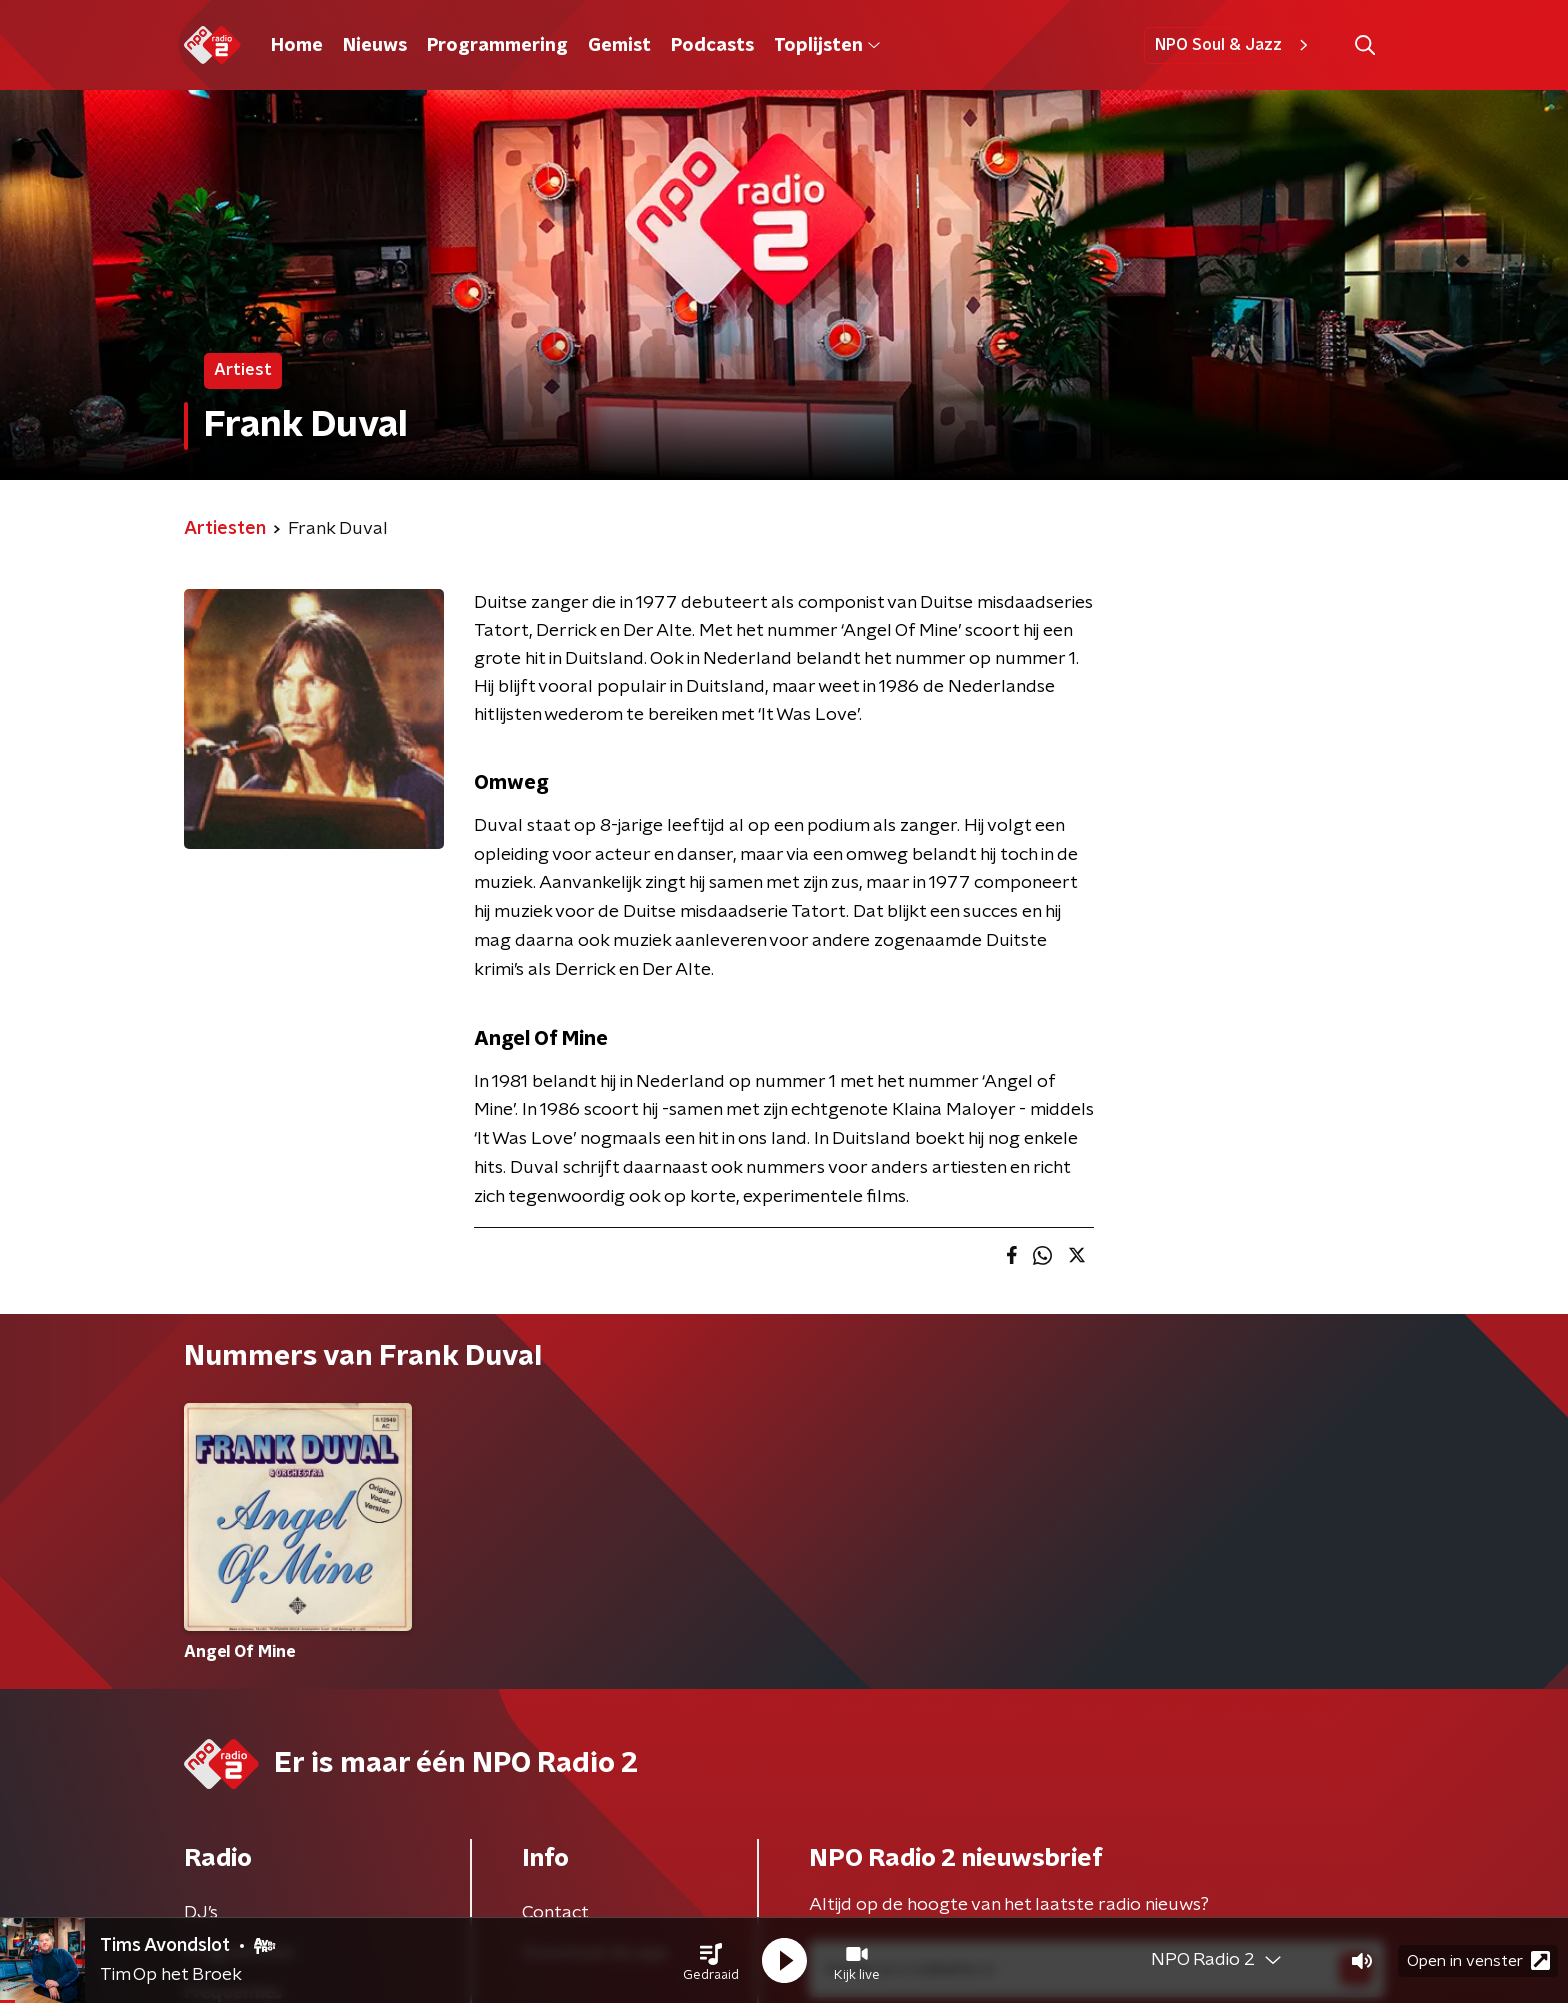 The image size is (1568, 2003). I want to click on DJ’s, so click(201, 1913).